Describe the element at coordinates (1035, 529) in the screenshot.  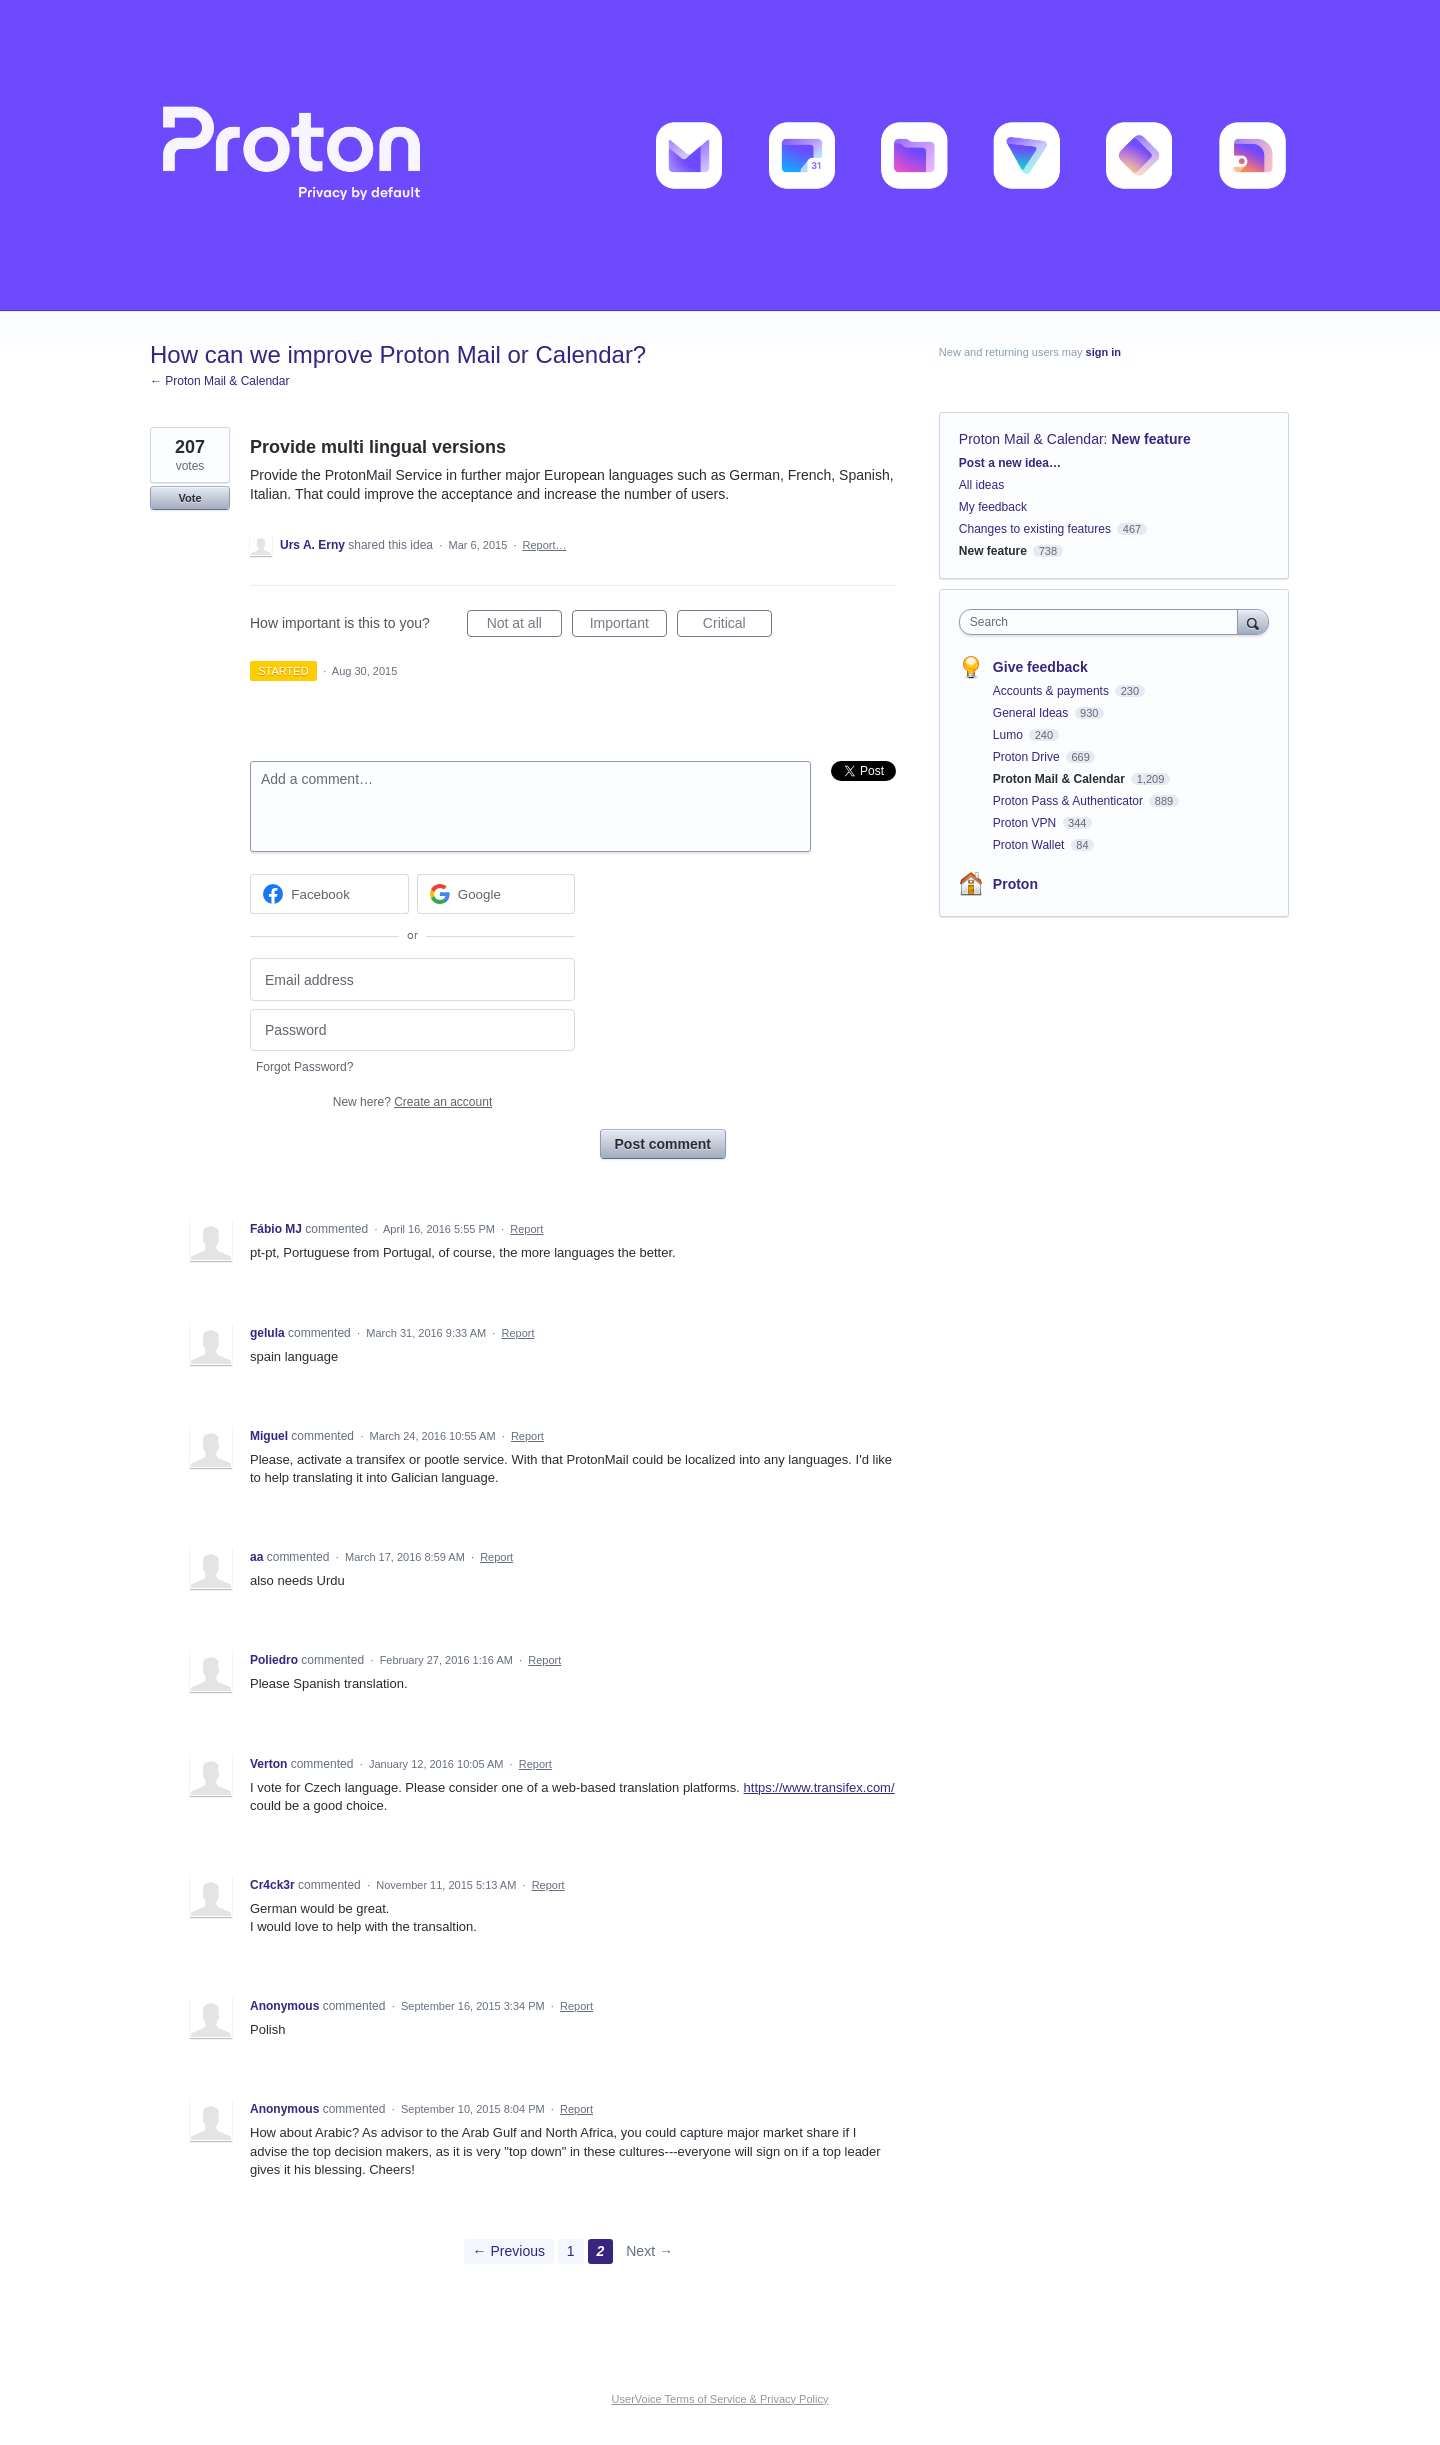
I see `Changes to existing features` at that location.